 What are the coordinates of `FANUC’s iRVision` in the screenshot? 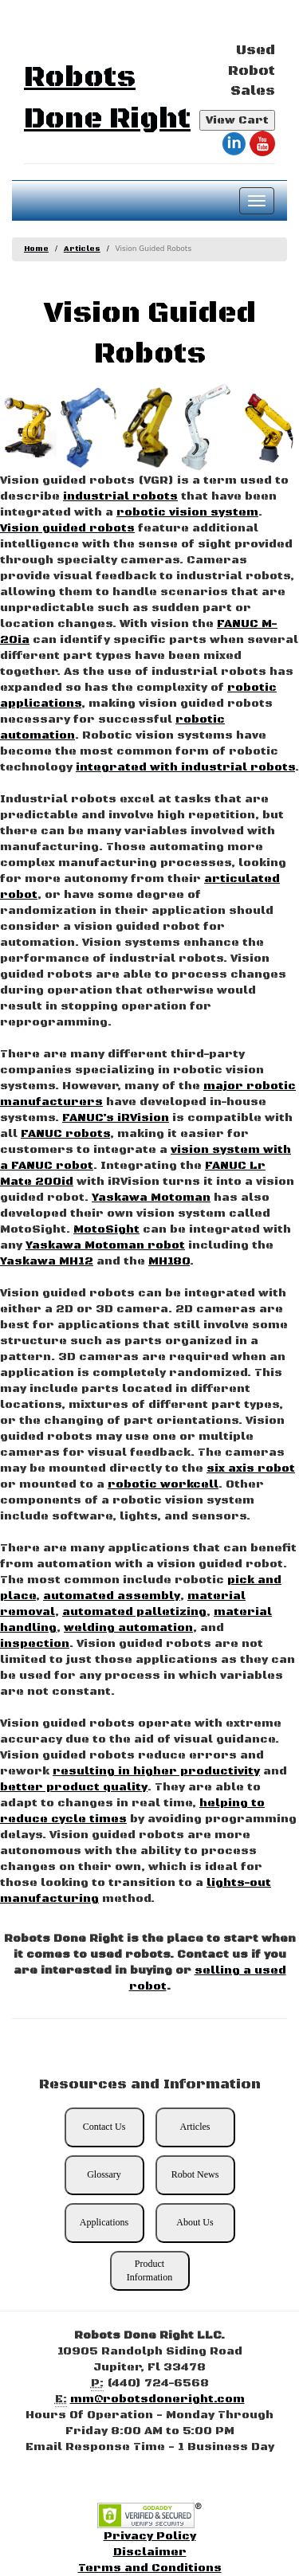 It's located at (115, 1118).